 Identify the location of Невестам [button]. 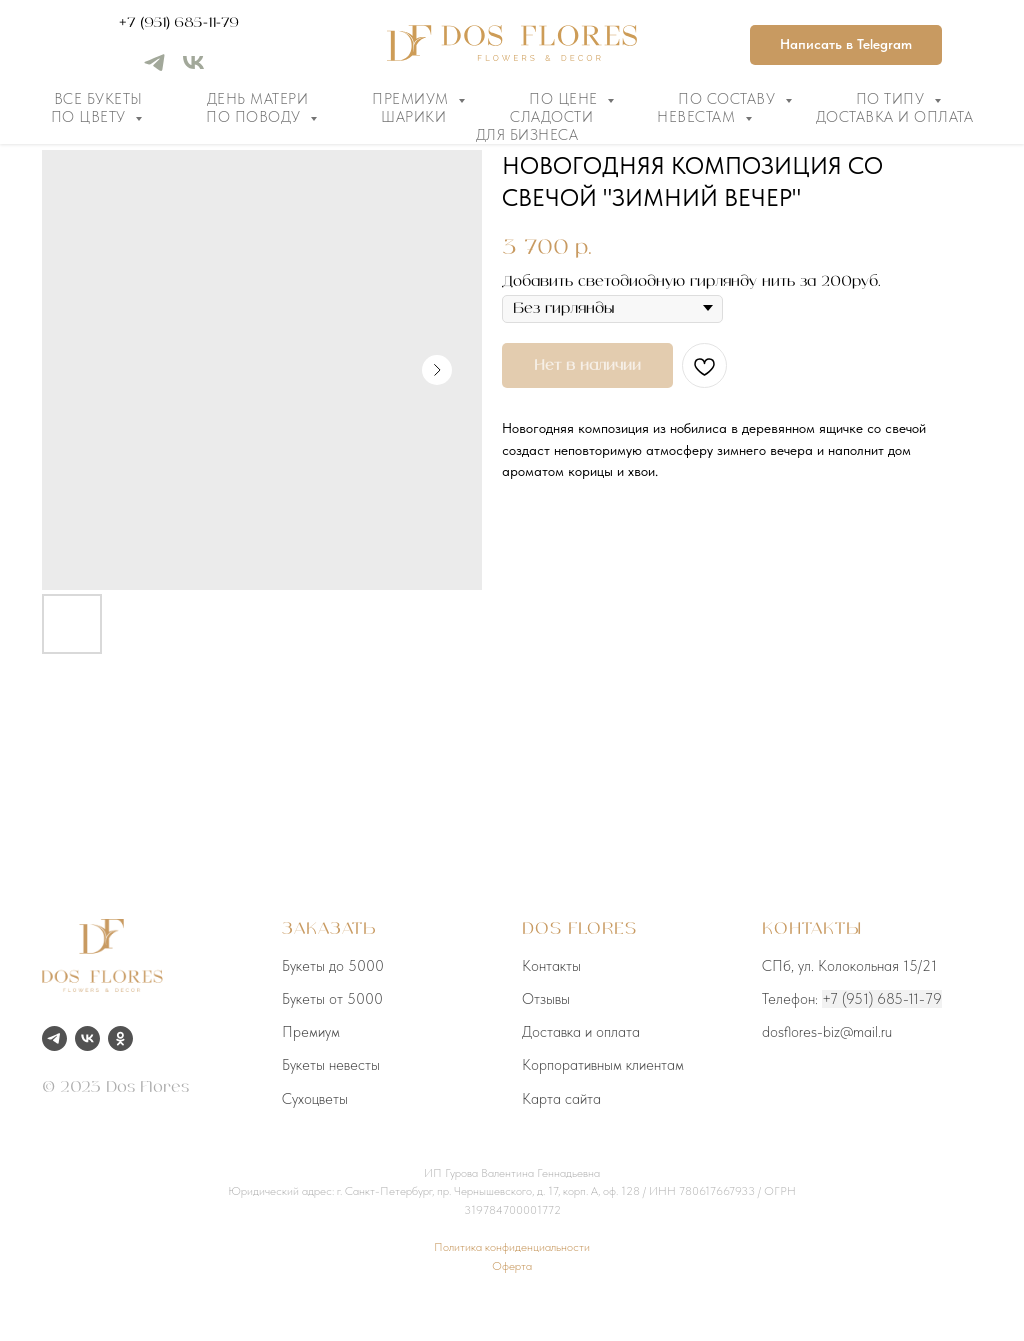
(698, 117).